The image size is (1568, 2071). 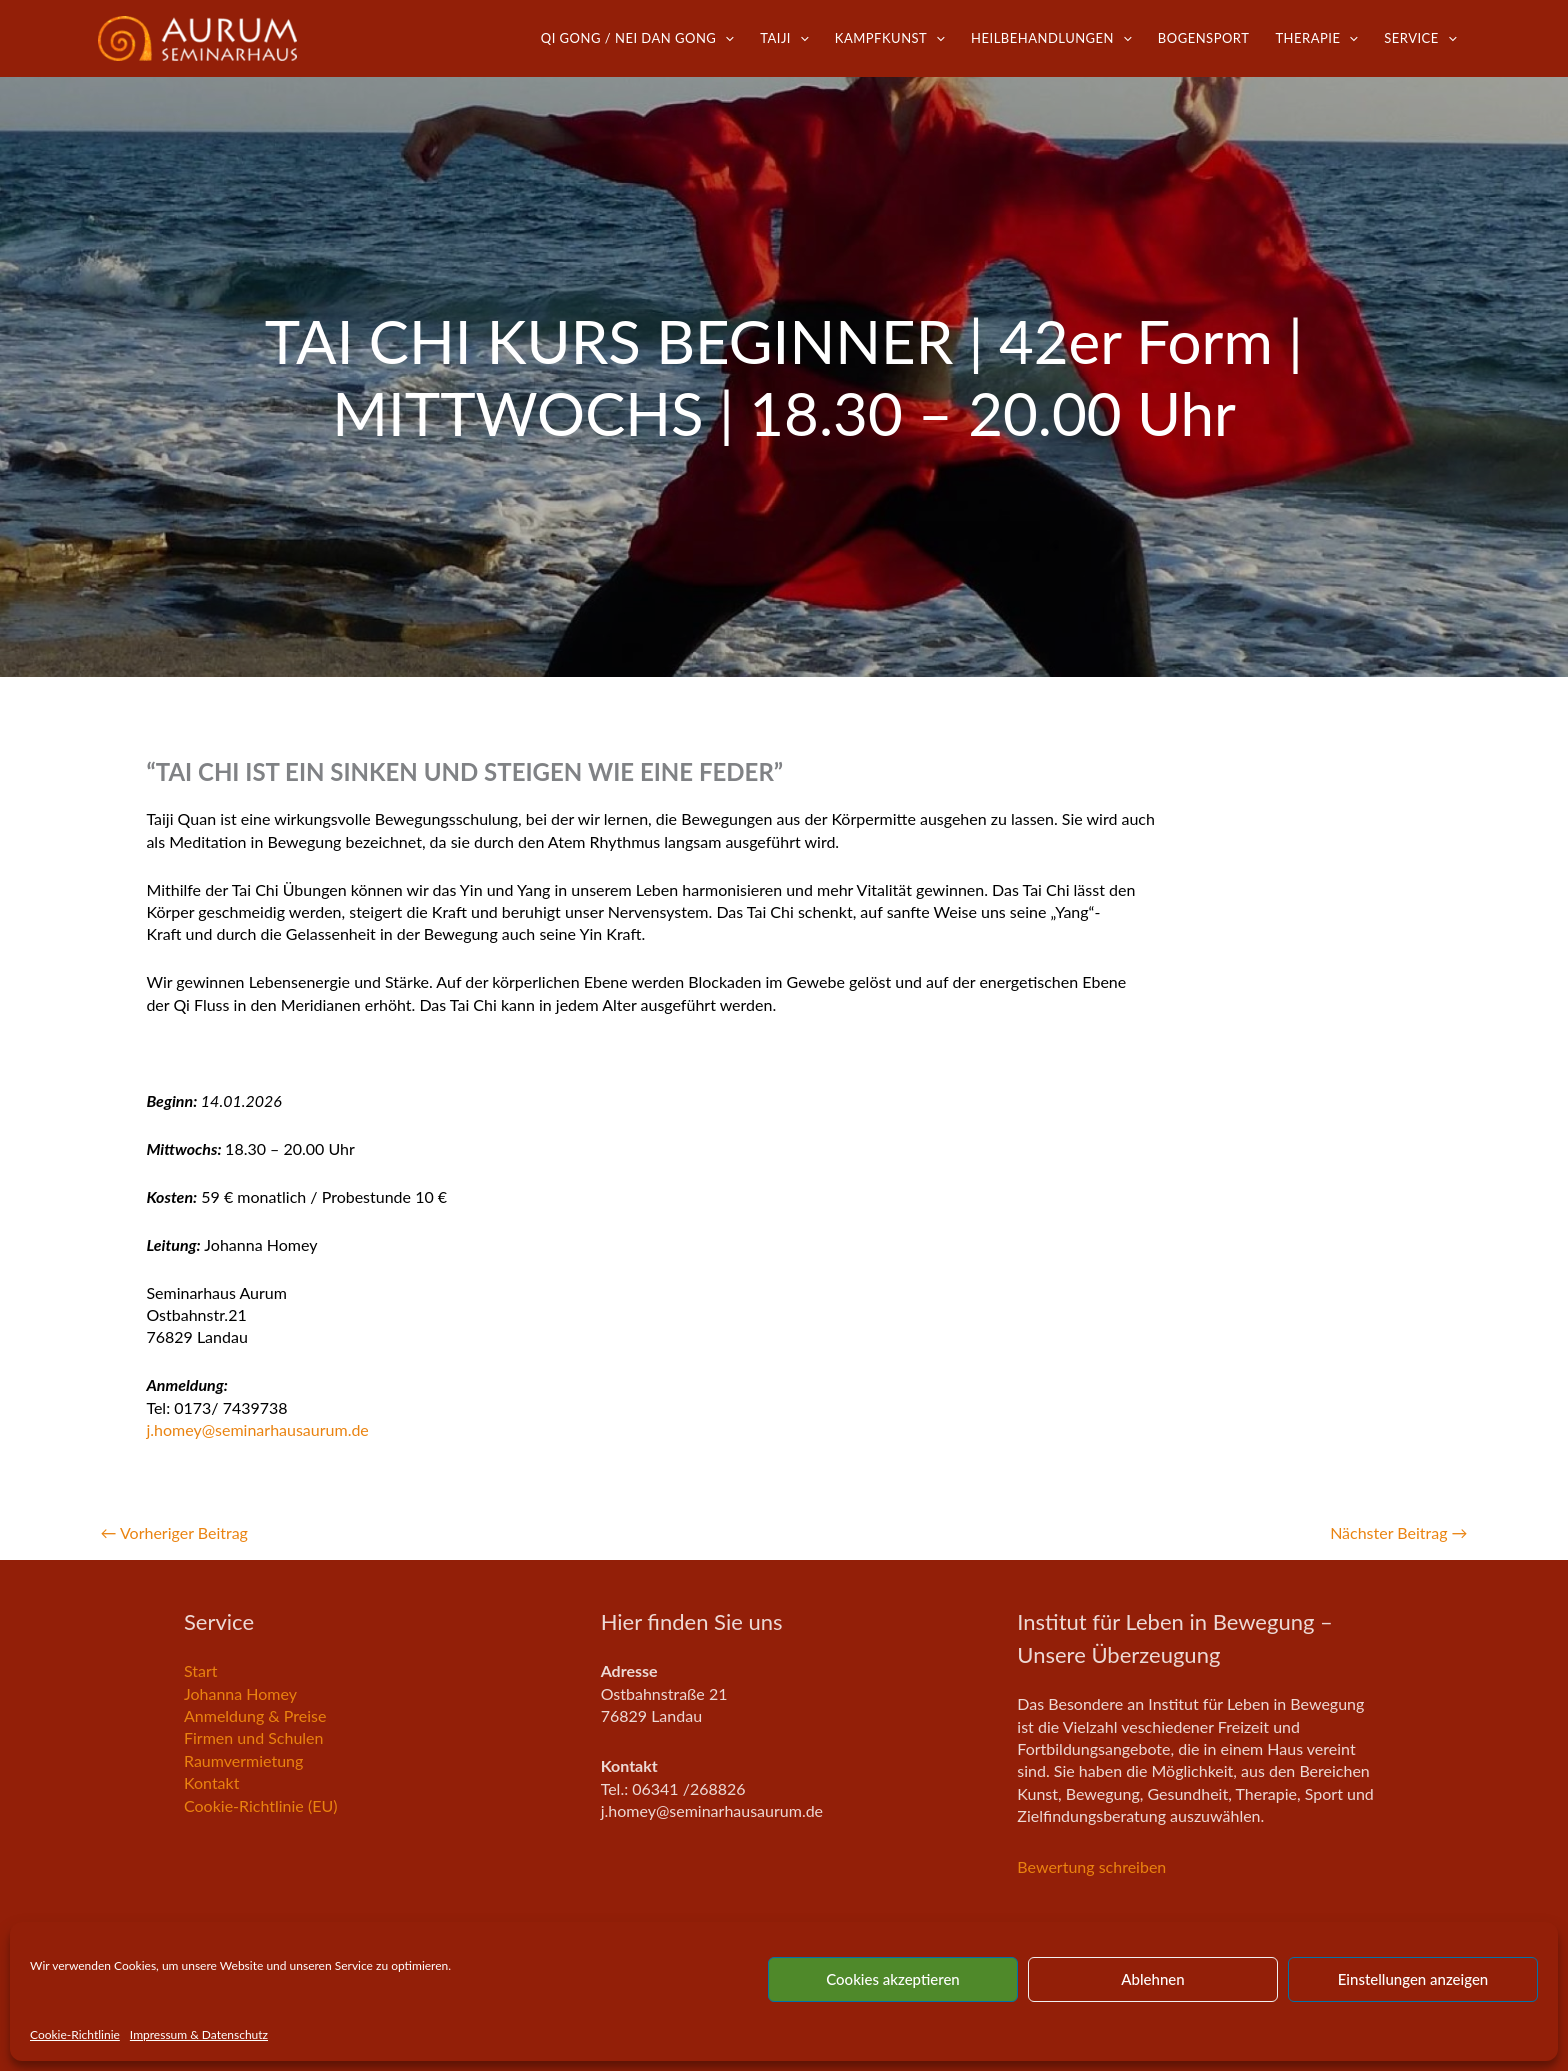 What do you see at coordinates (1420, 38) in the screenshot?
I see `Service` at bounding box center [1420, 38].